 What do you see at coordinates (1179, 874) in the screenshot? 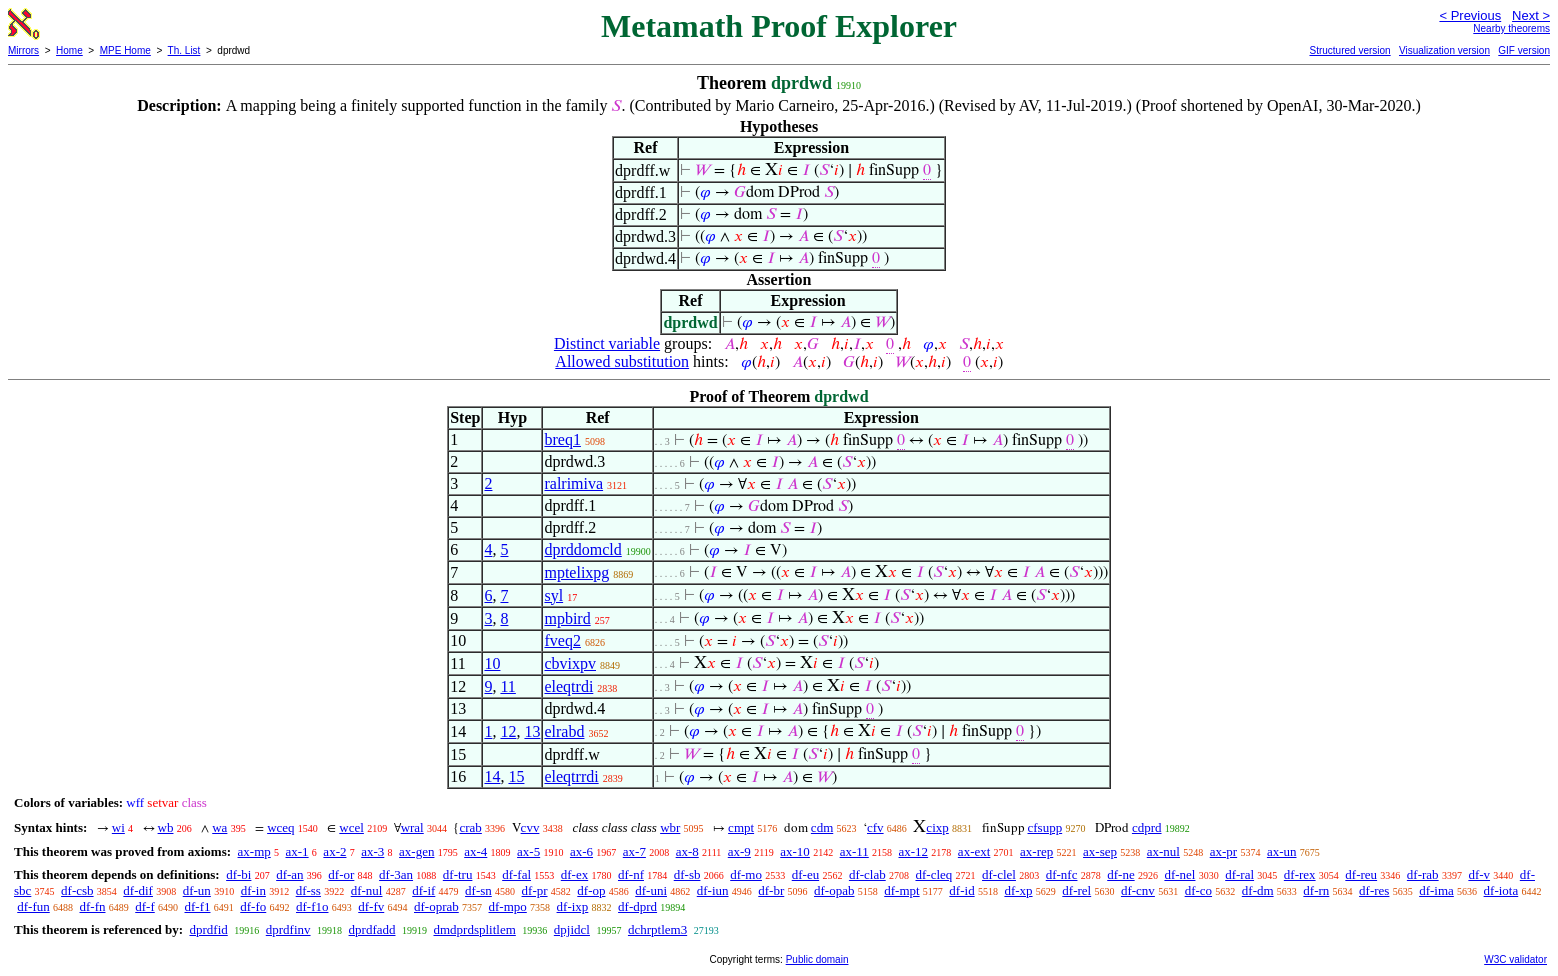
I see `df-nel` at bounding box center [1179, 874].